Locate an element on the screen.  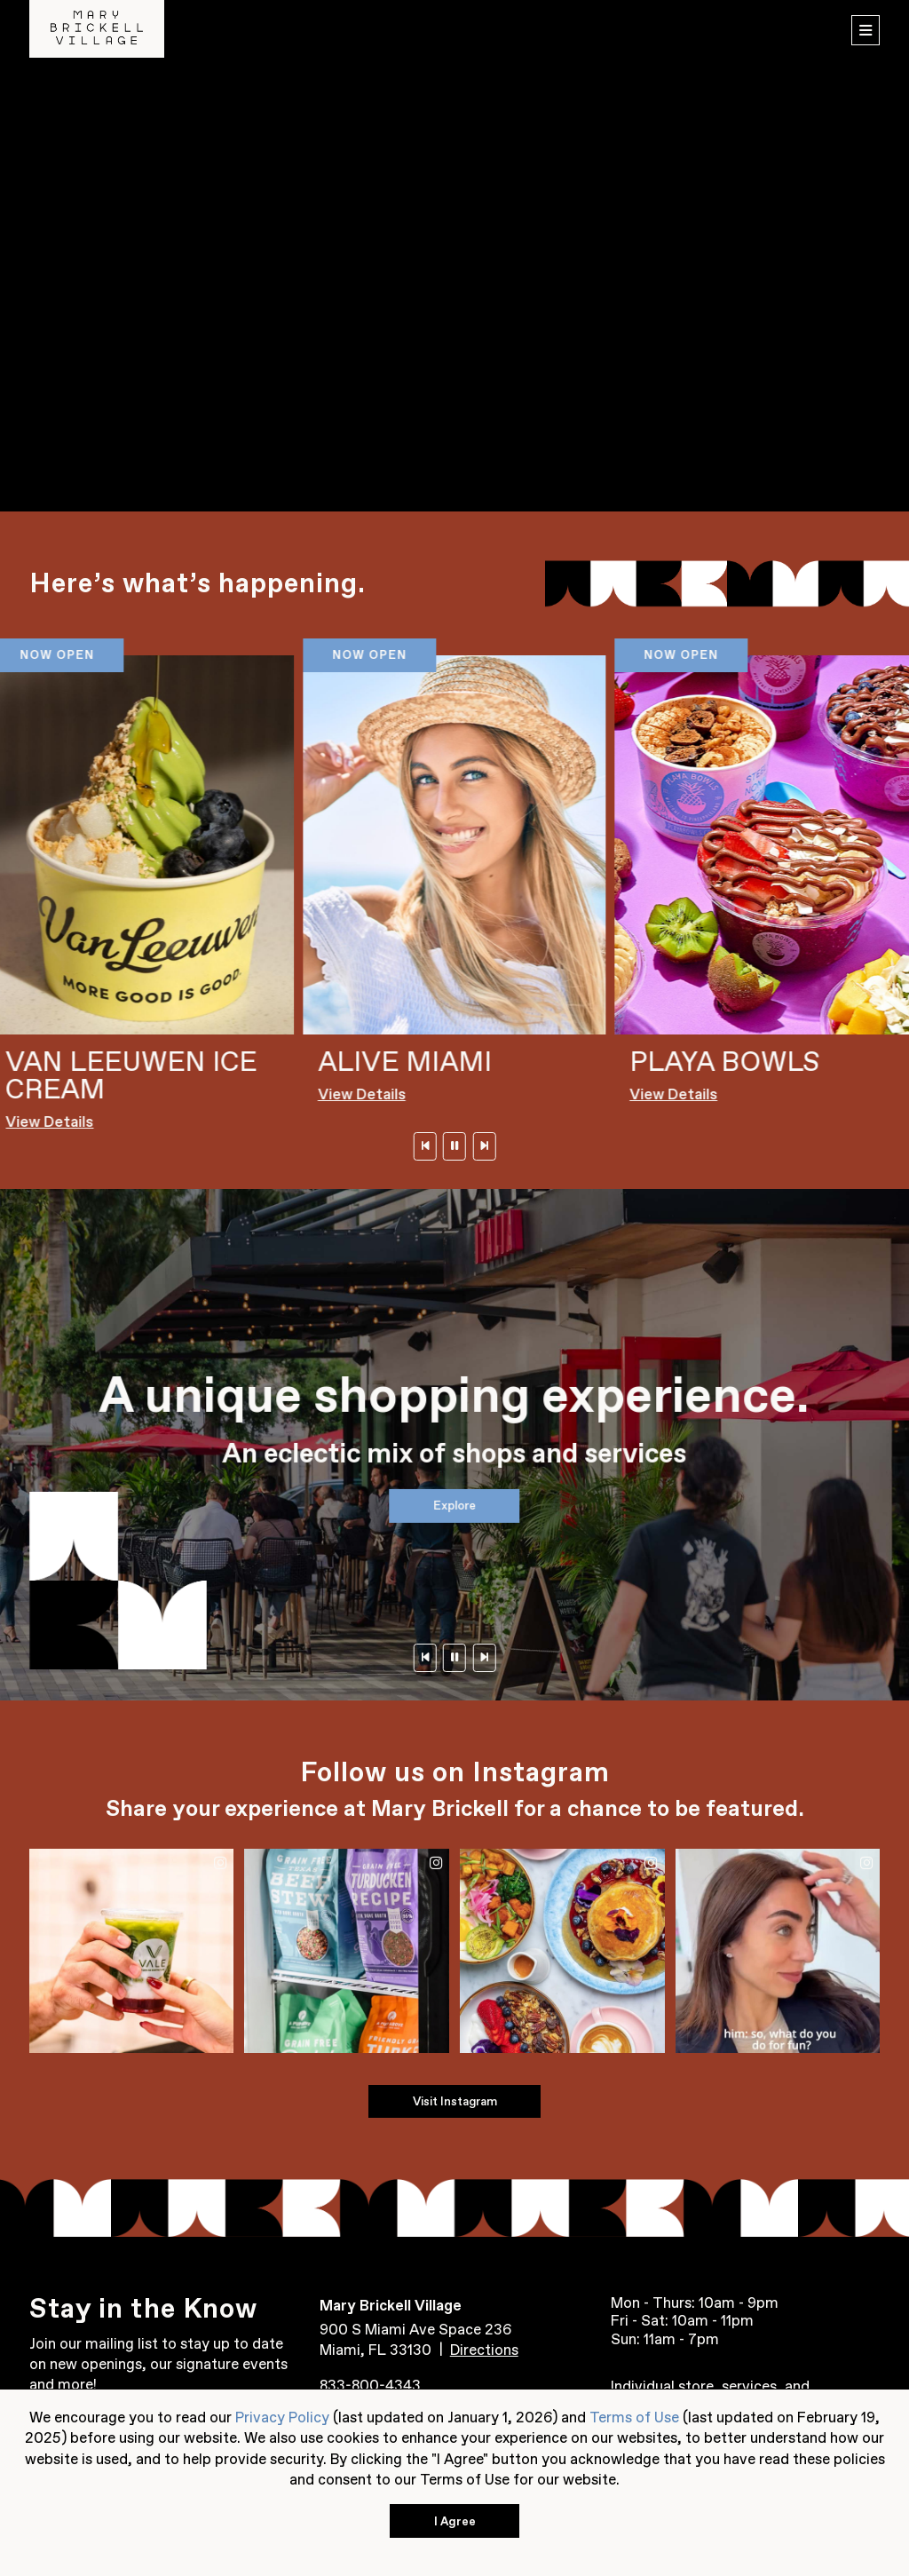
[Instagram Post 3 (Opens in a New Window)] is located at coordinates (562, 1951).